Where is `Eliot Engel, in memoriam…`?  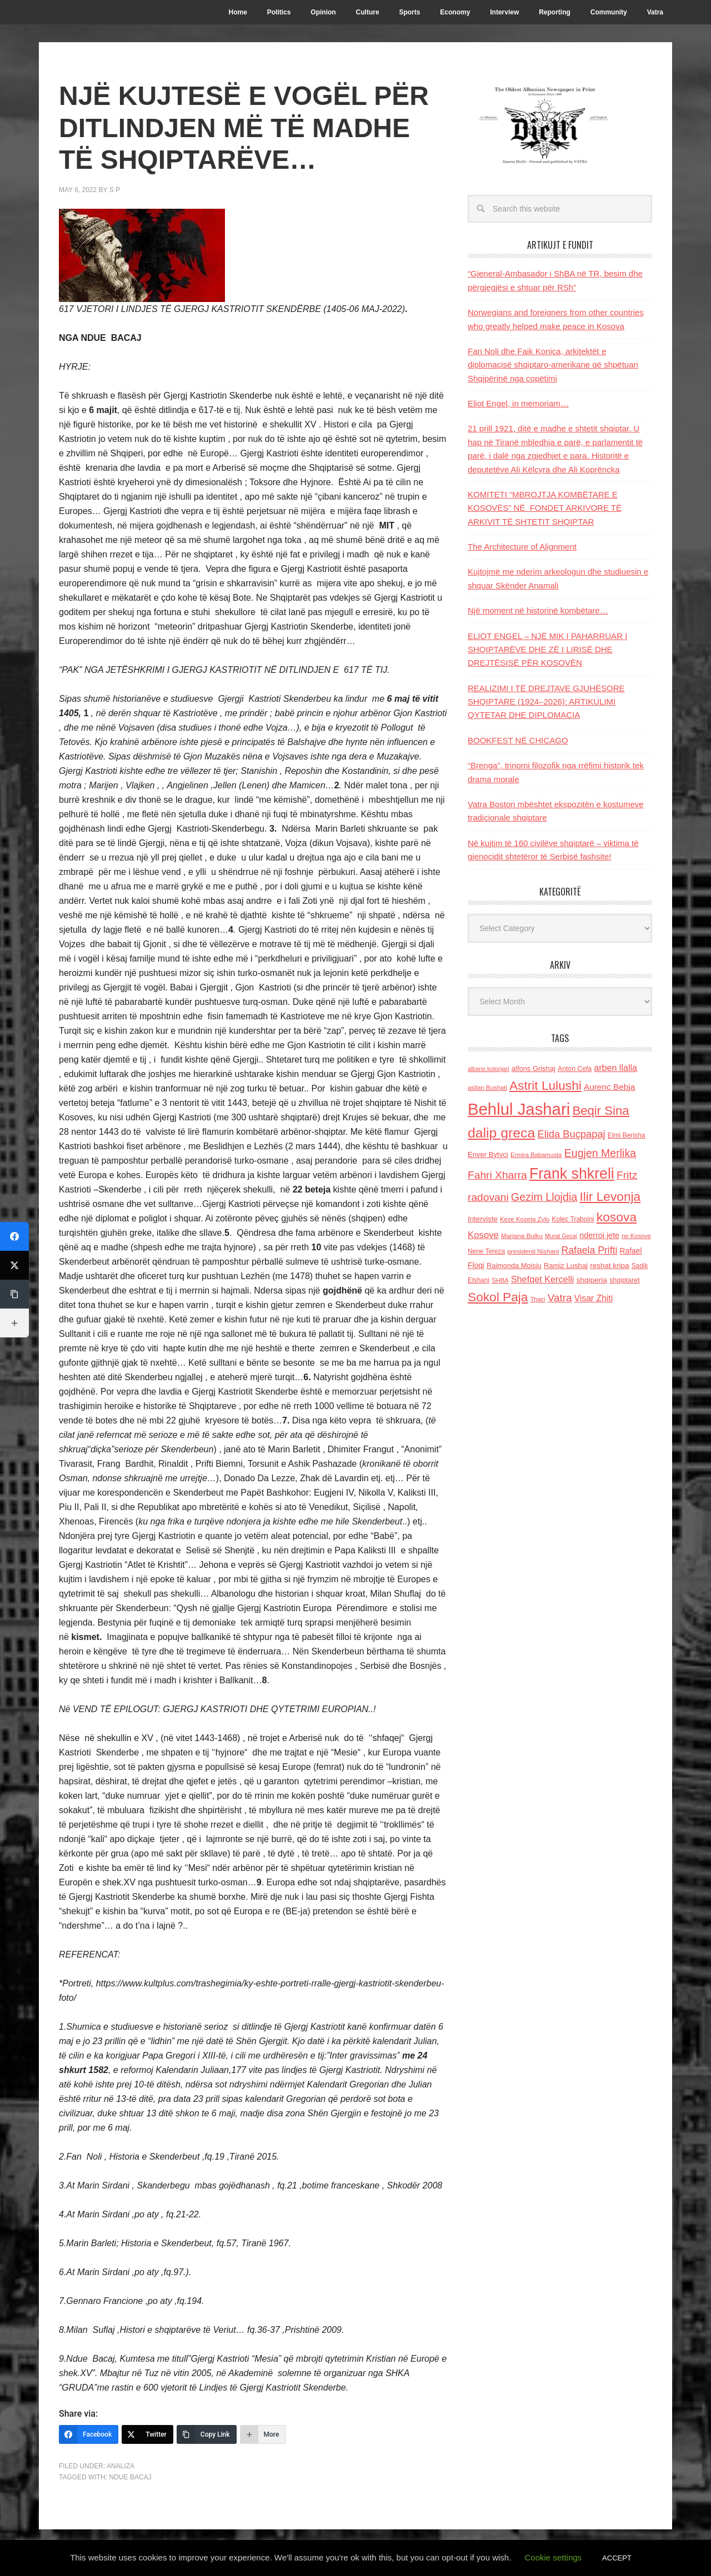 Eliot Engel, in memoriam… is located at coordinates (518, 403).